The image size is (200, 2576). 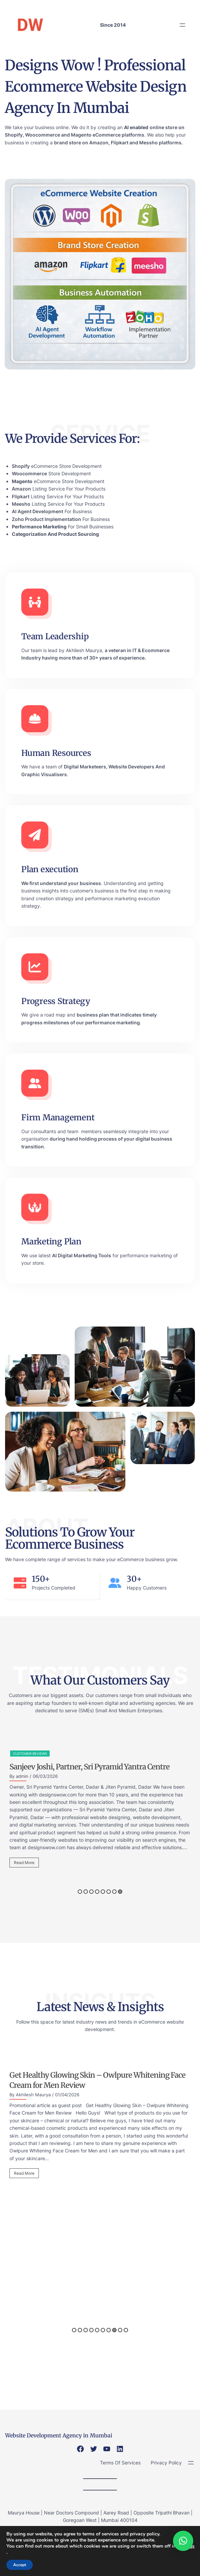 What do you see at coordinates (77, 1255) in the screenshot?
I see `Digital Marketing` at bounding box center [77, 1255].